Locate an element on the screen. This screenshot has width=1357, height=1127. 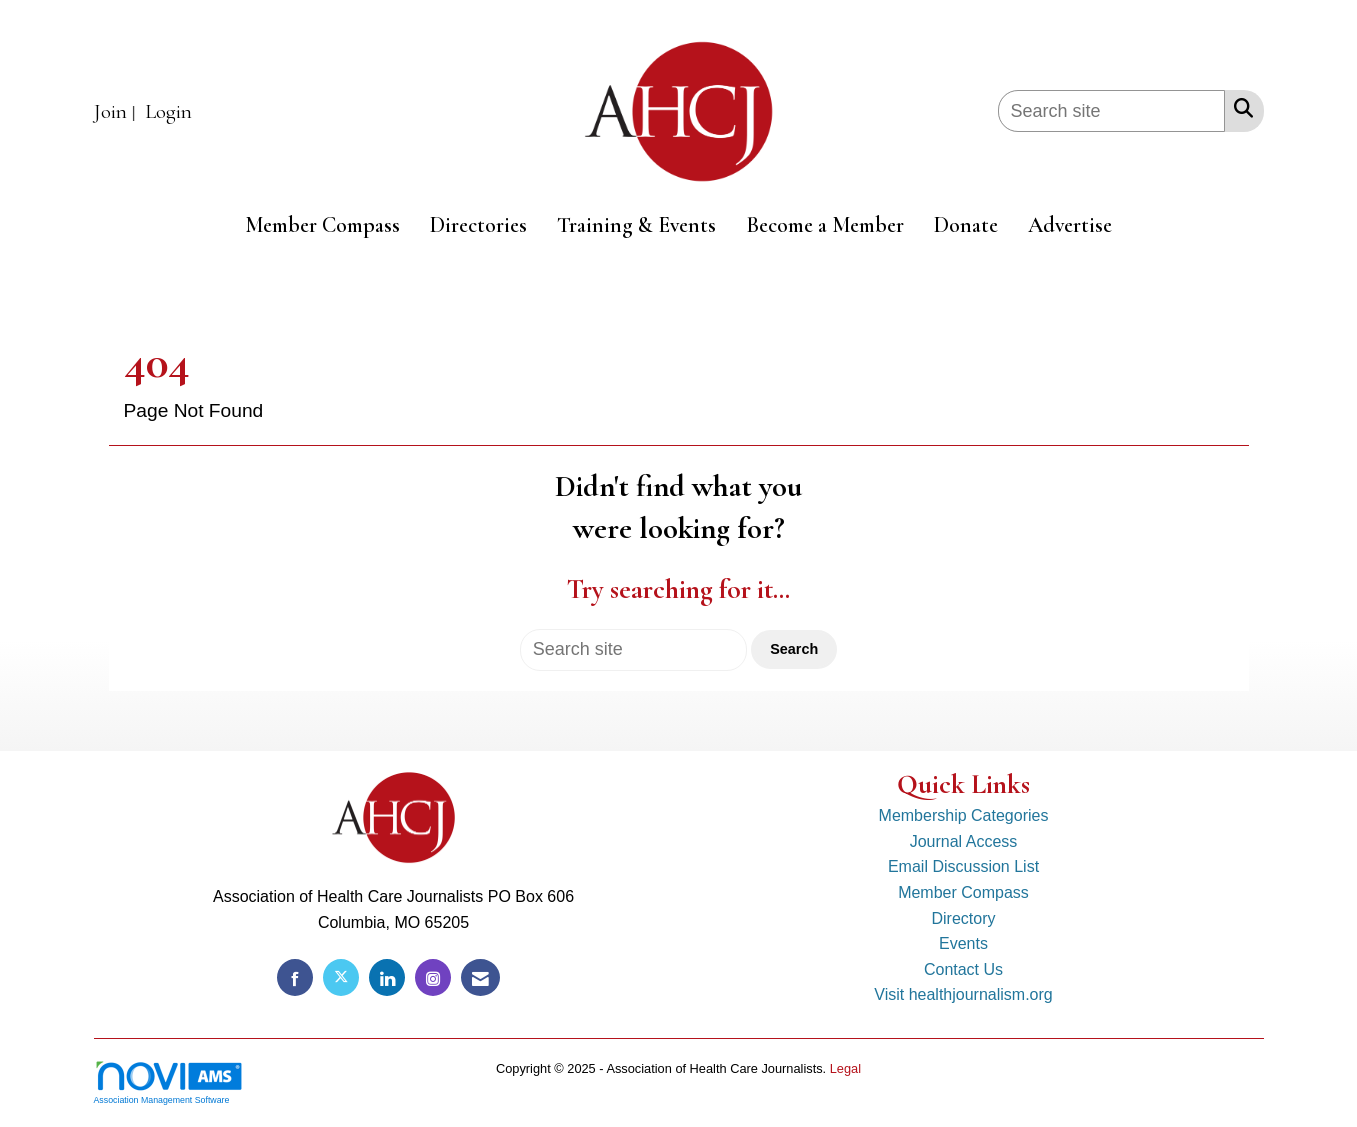
[Find us on Facebook] is located at coordinates (295, 977).